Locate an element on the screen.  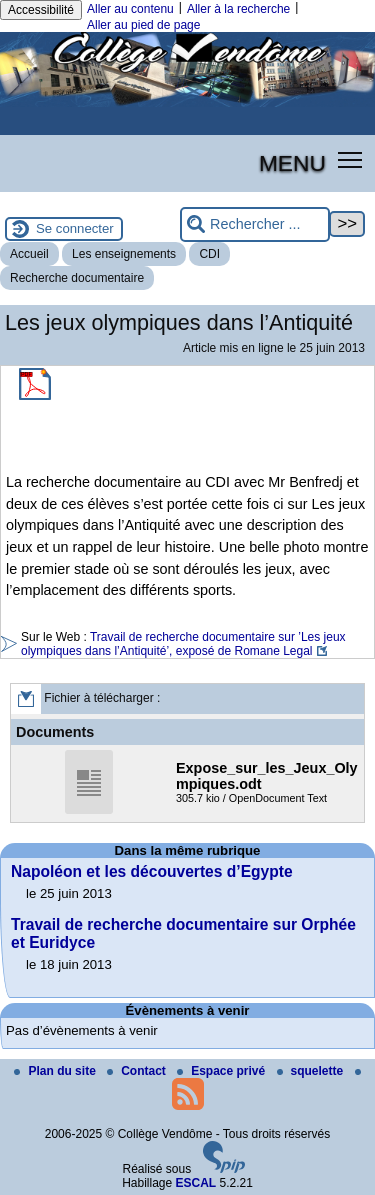
squelette is located at coordinates (312, 1071).